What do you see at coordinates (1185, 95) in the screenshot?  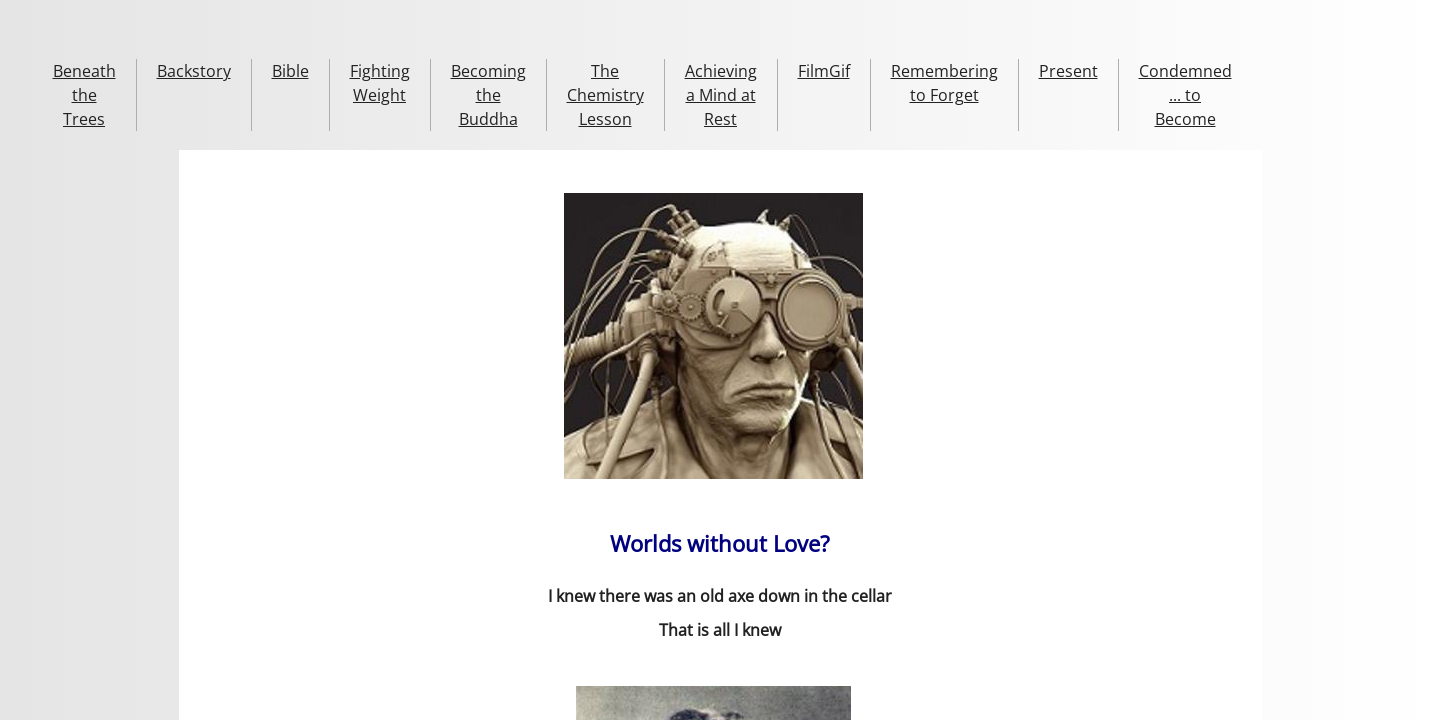 I see `Condemned ... to Become` at bounding box center [1185, 95].